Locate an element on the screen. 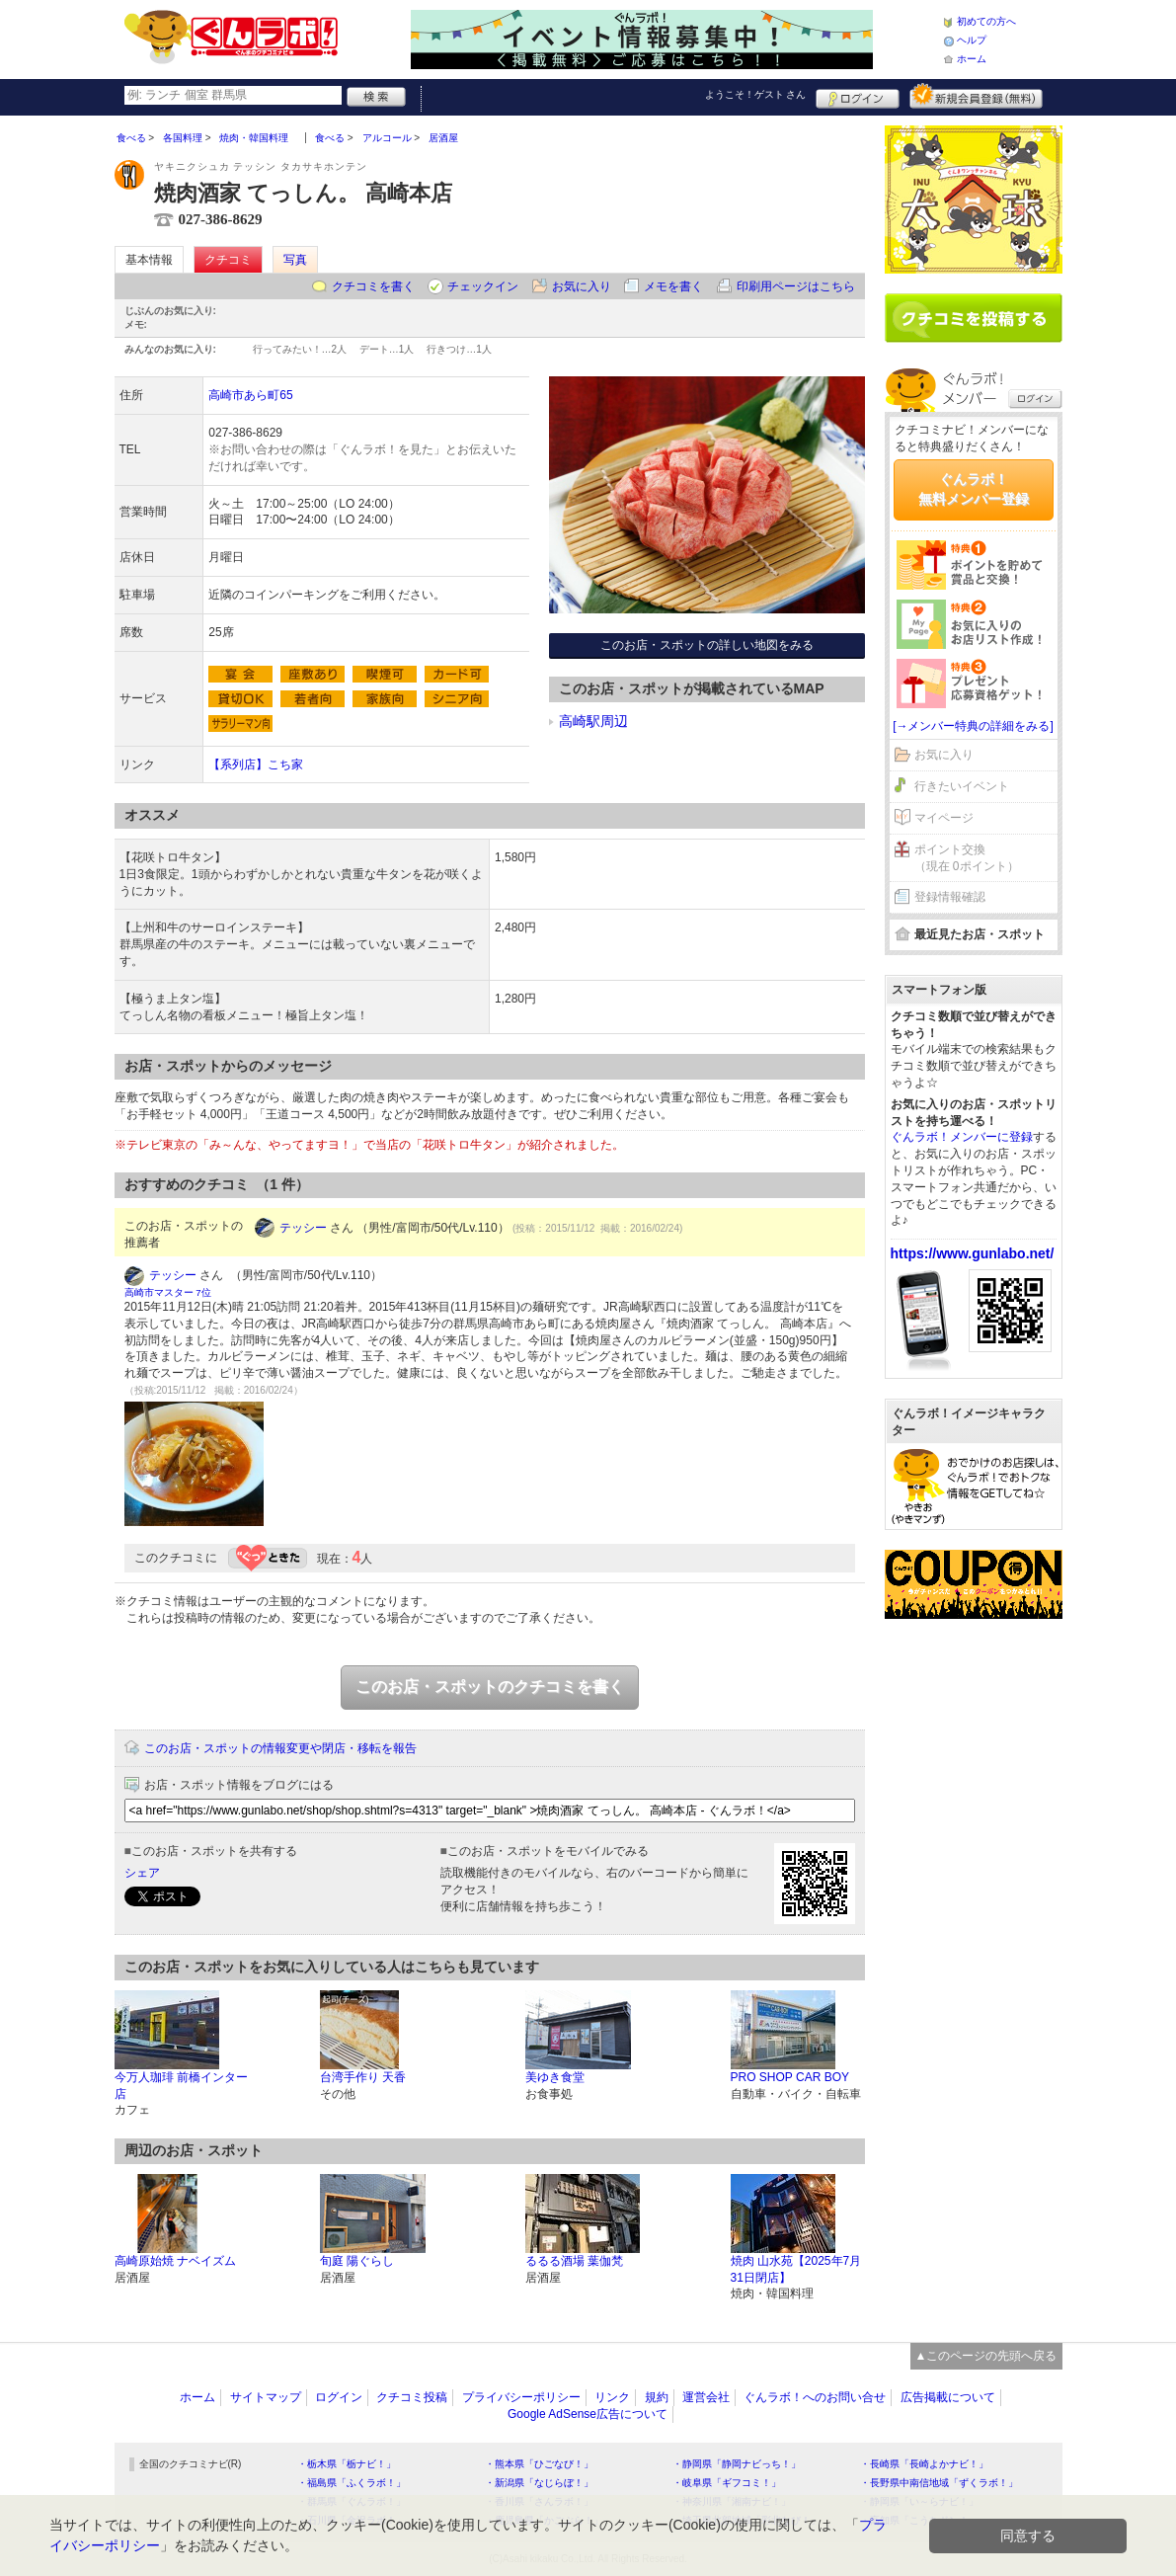  規約 is located at coordinates (656, 2397).